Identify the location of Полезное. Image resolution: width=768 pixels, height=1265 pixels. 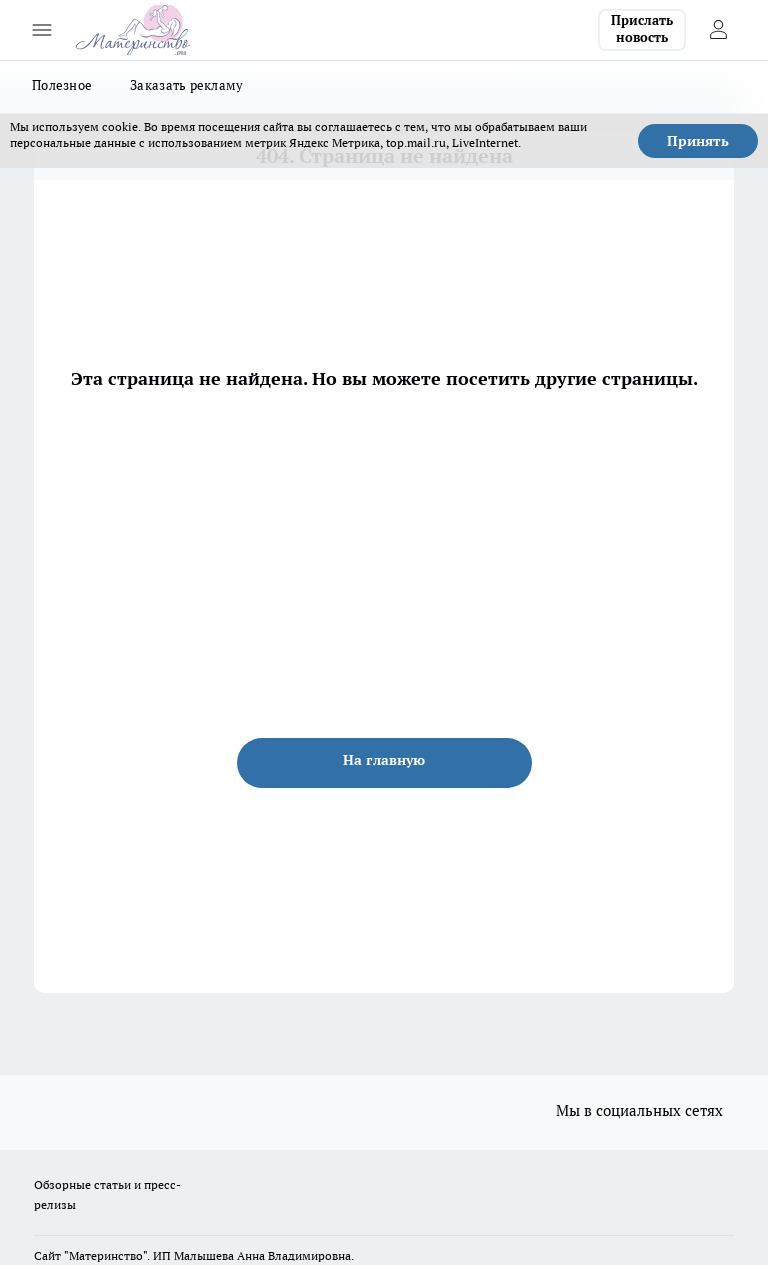
(62, 85).